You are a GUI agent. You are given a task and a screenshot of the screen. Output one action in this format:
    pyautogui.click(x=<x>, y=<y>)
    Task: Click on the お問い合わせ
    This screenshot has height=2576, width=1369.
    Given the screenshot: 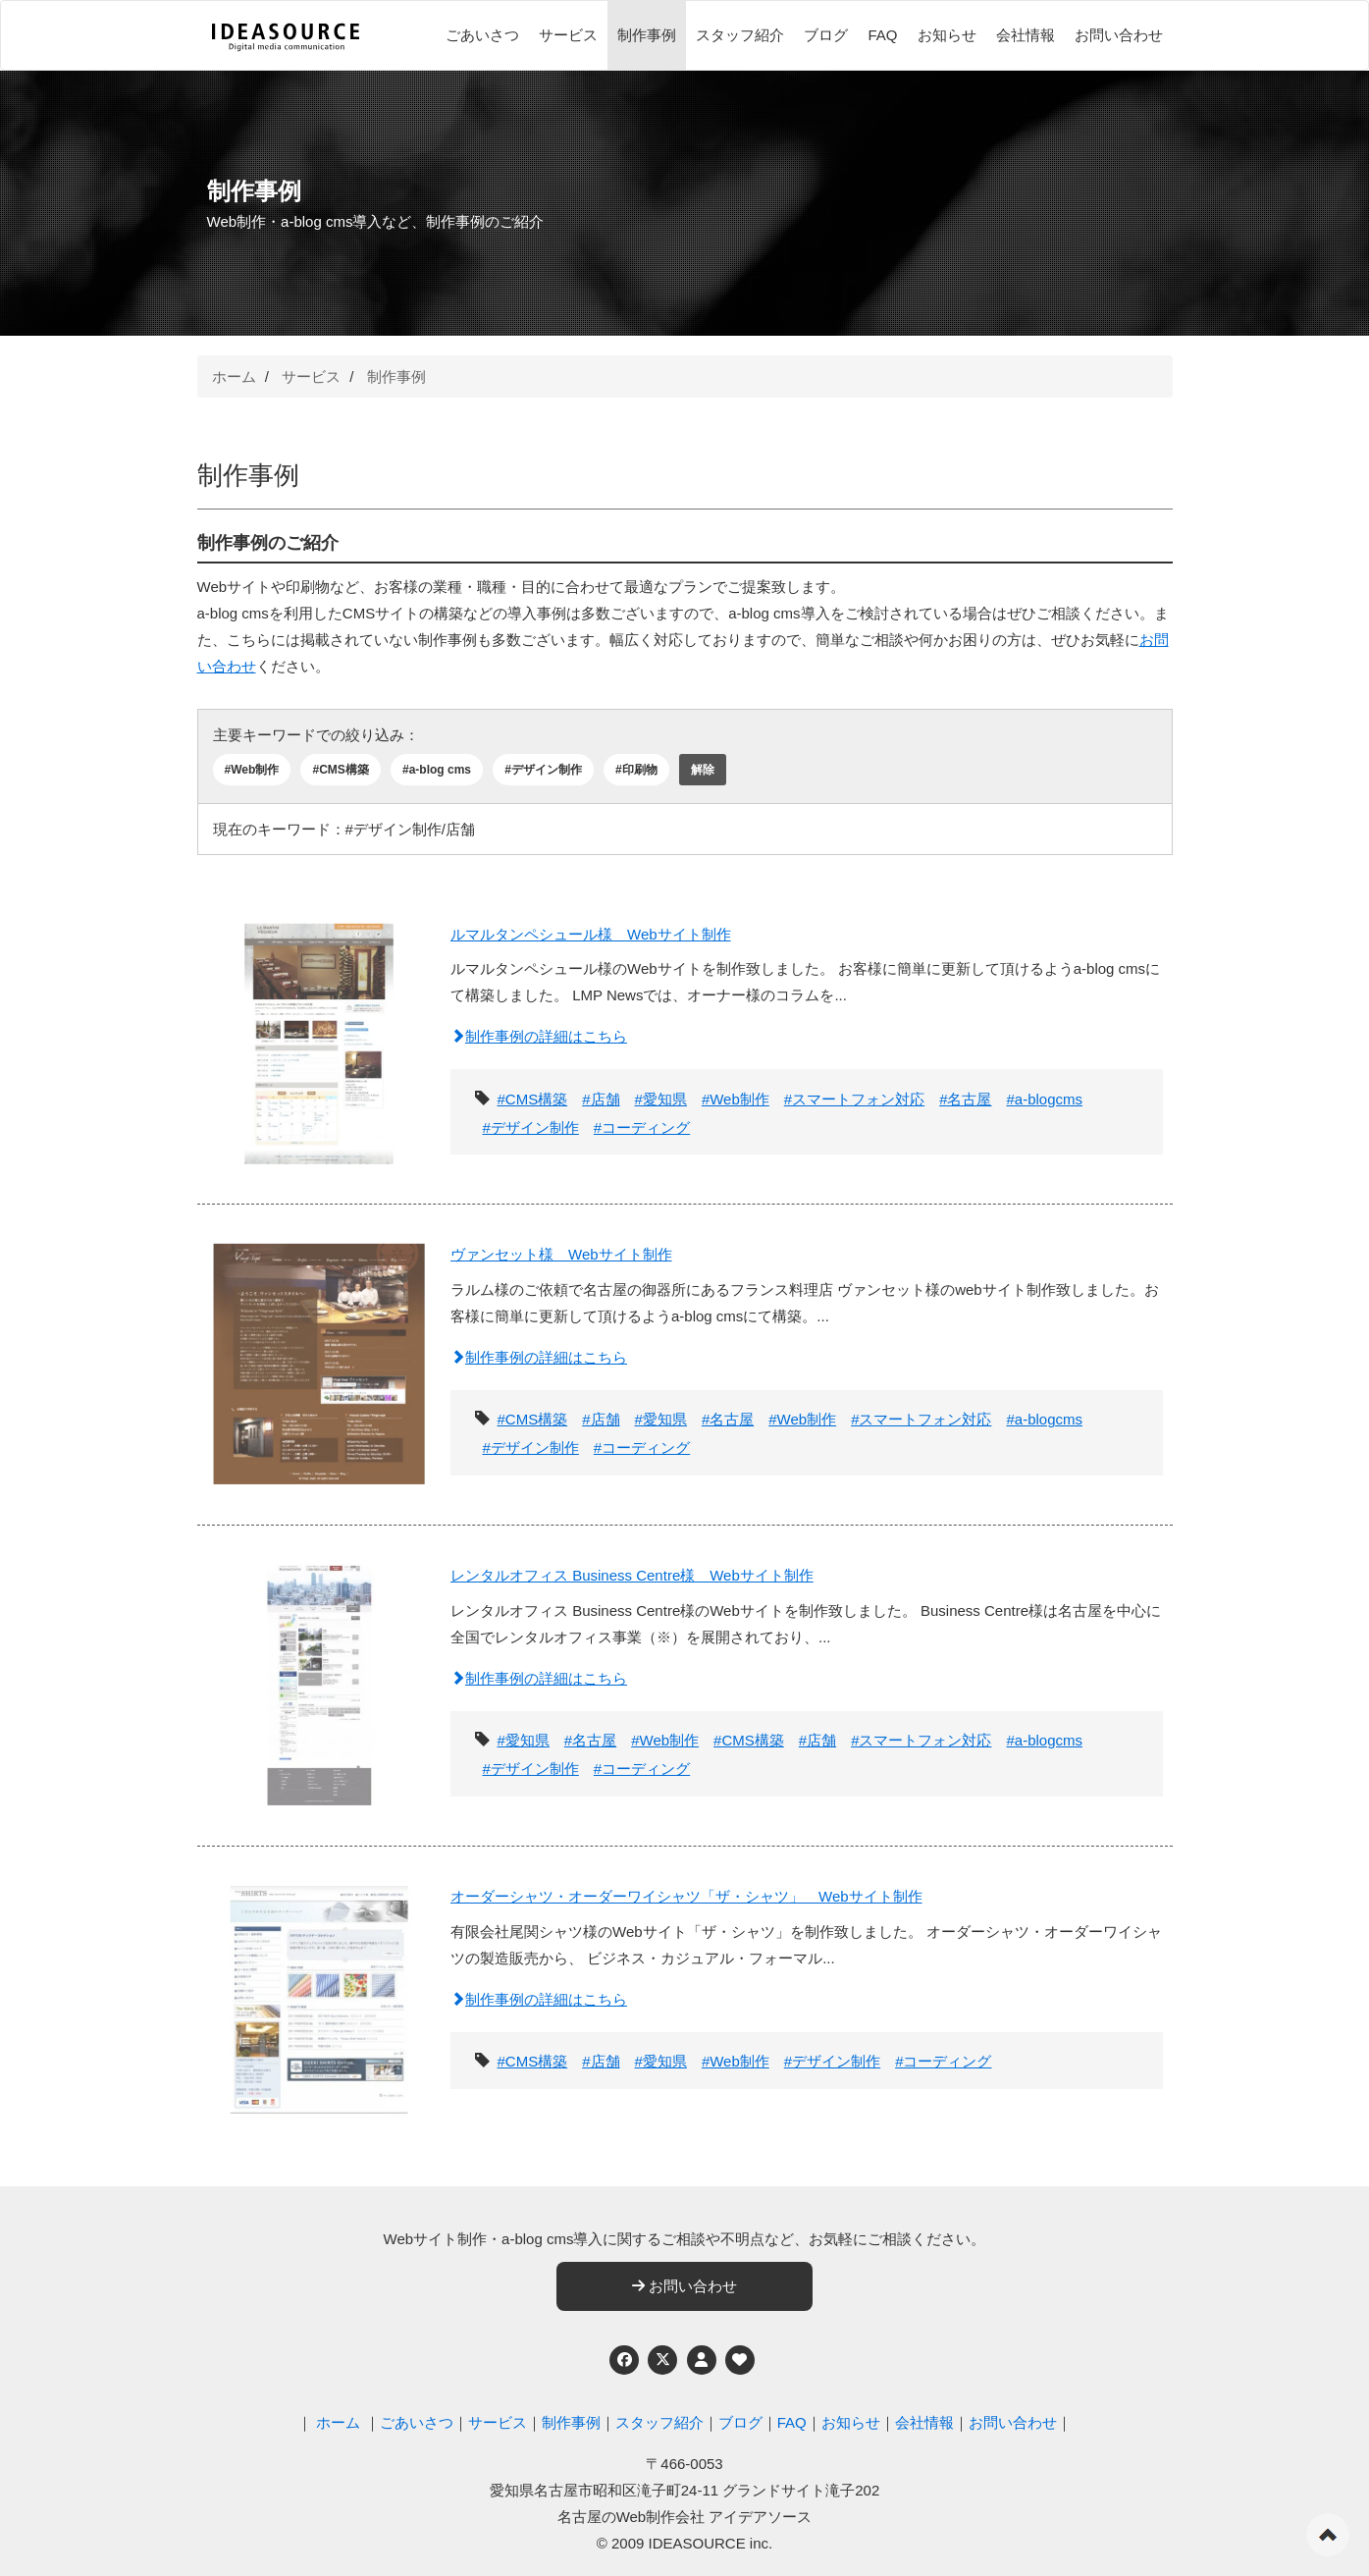 What is the action you would take?
    pyautogui.click(x=1119, y=35)
    